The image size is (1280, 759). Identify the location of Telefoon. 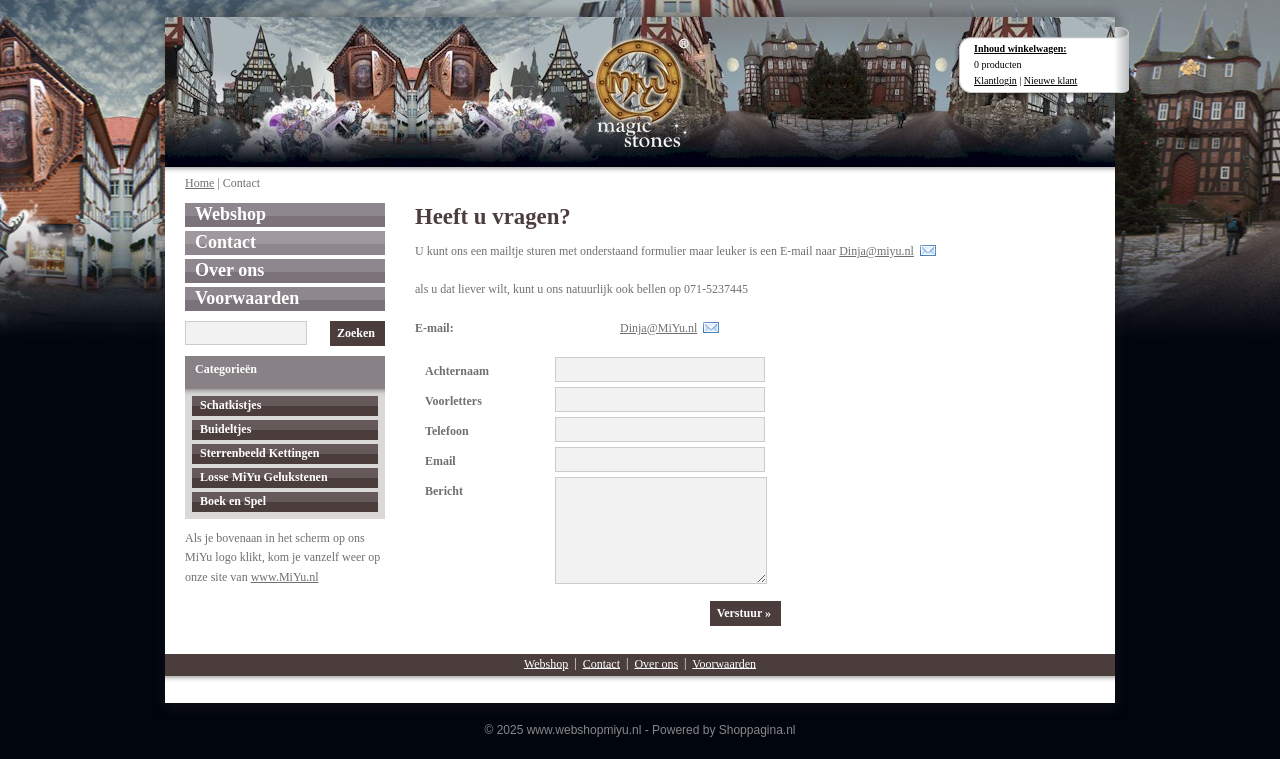
(447, 431).